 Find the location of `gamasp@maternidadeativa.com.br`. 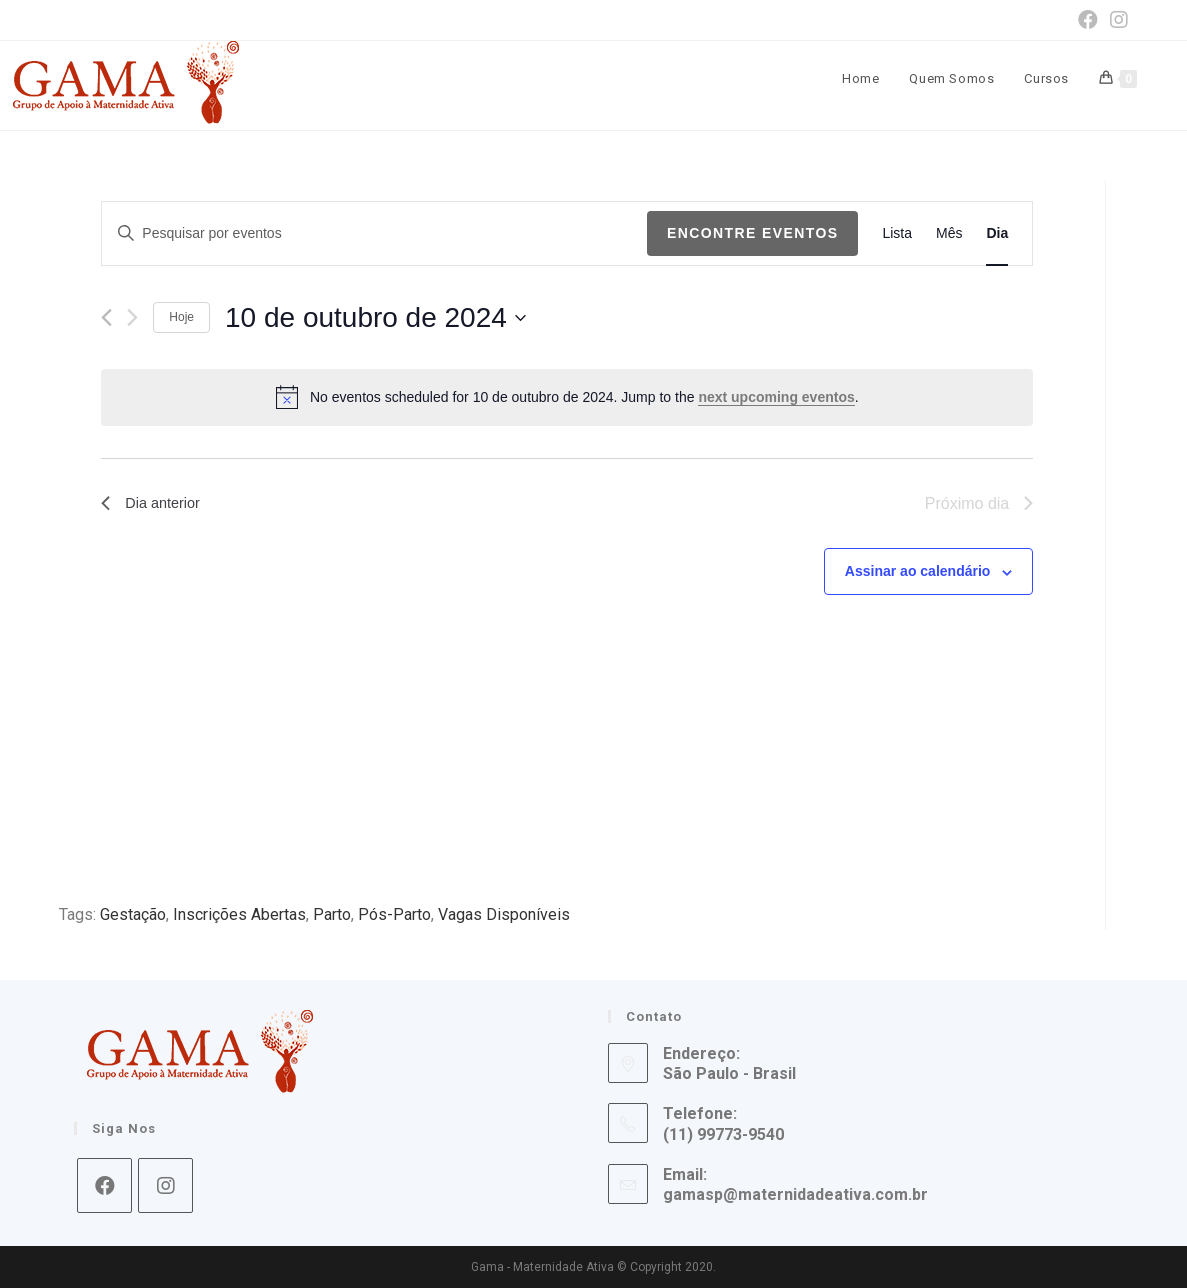

gamasp@maternidadeativa.com.br is located at coordinates (795, 1194).